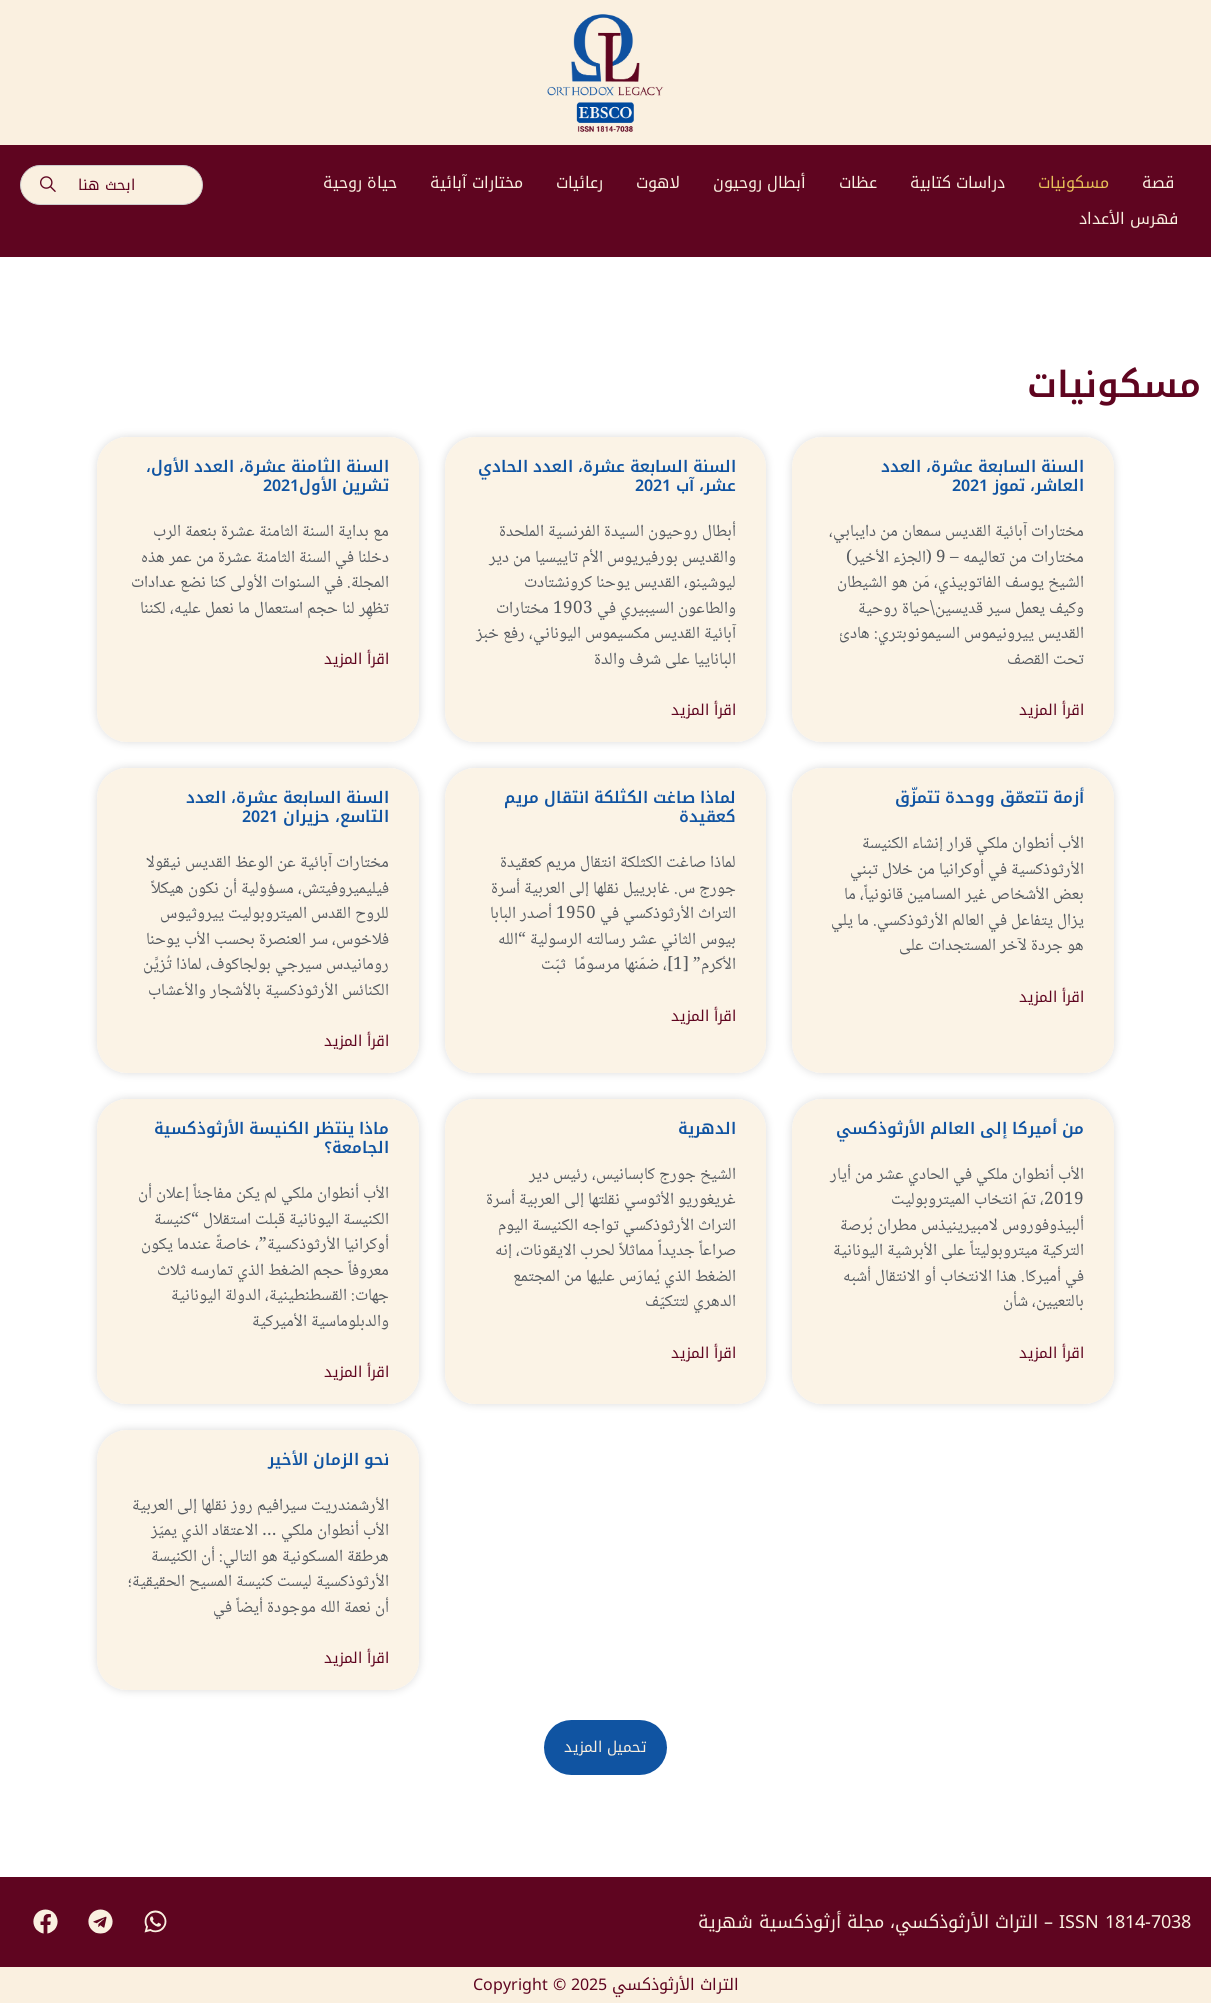 The image size is (1211, 2003). I want to click on [button], so click(605, 1747).